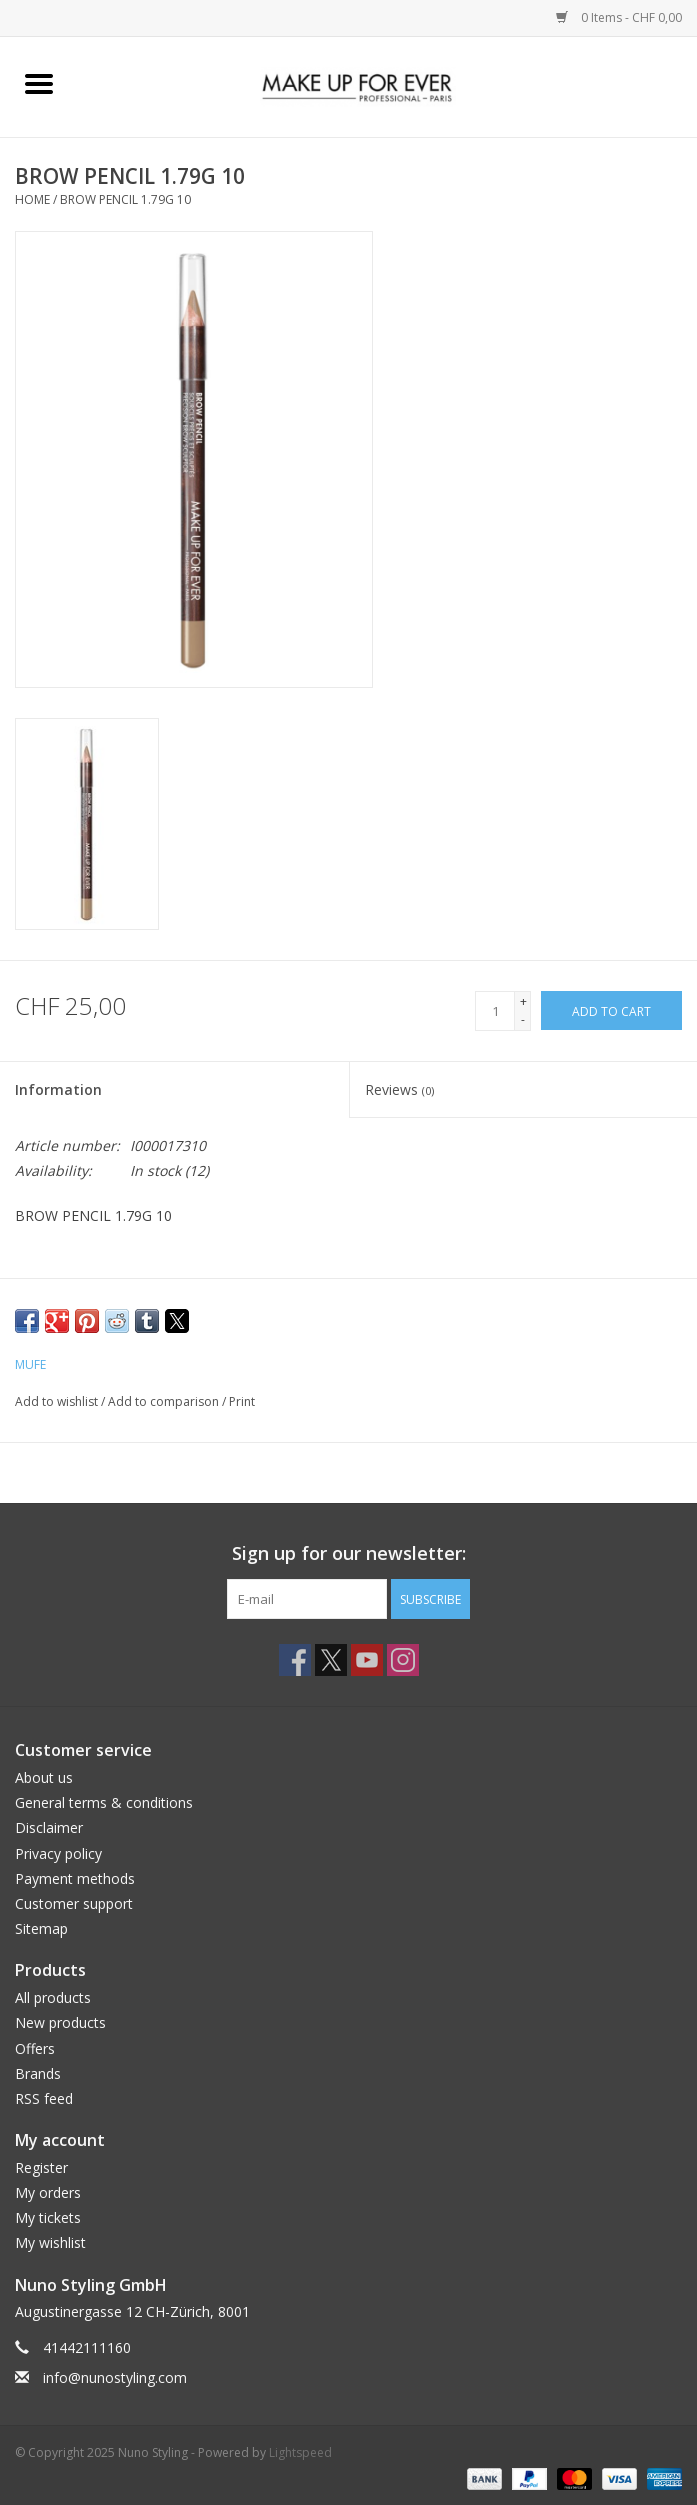 Image resolution: width=697 pixels, height=2505 pixels. I want to click on Register, so click(41, 2167).